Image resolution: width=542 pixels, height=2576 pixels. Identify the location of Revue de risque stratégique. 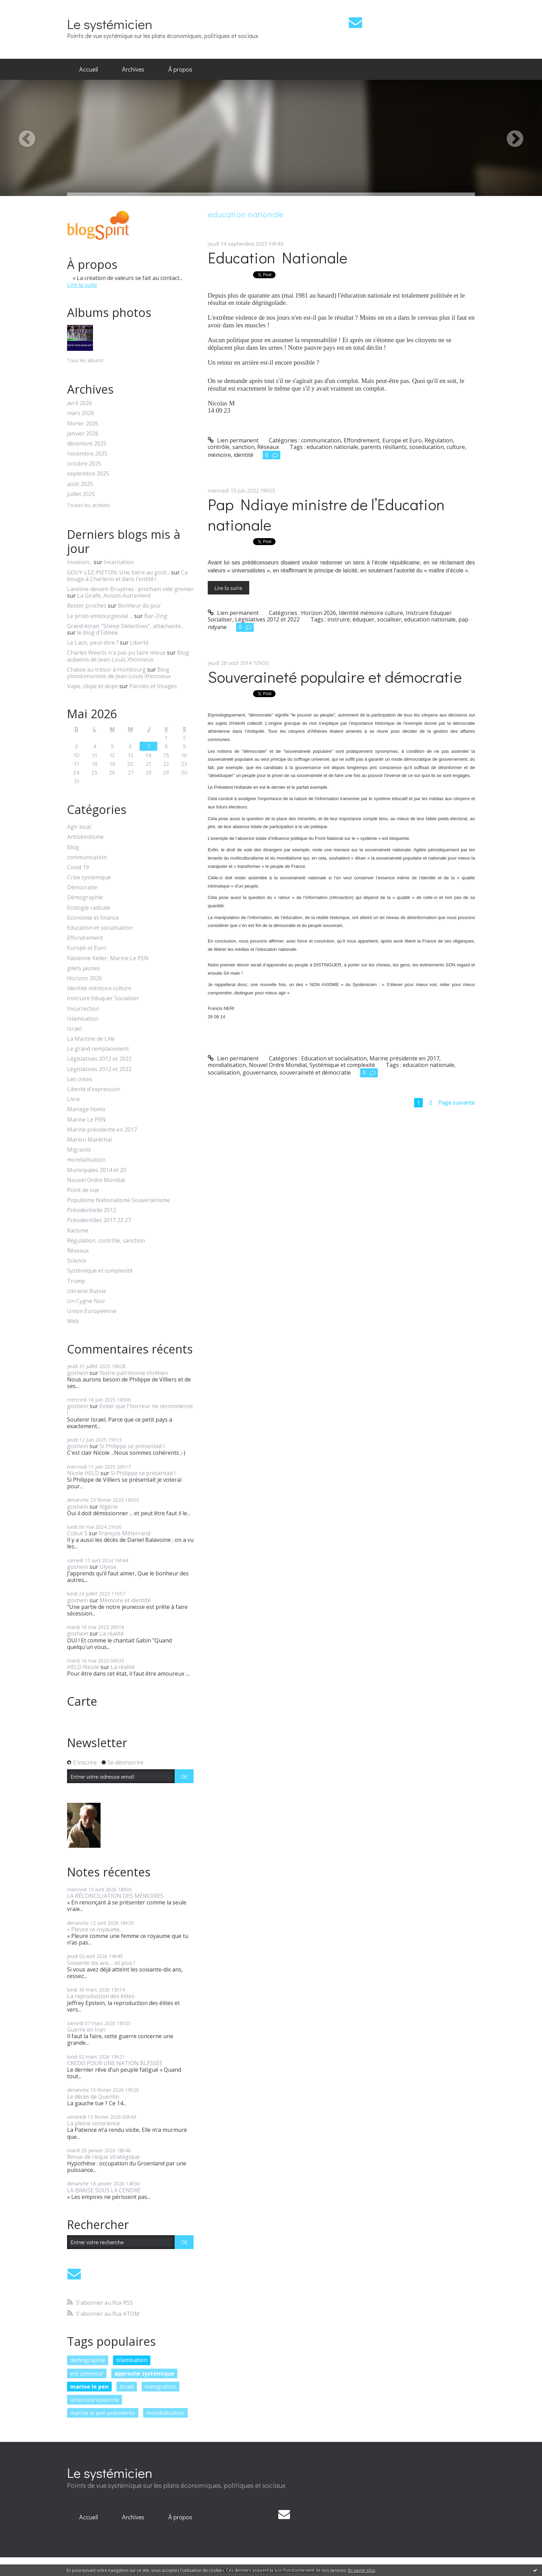
(103, 2157).